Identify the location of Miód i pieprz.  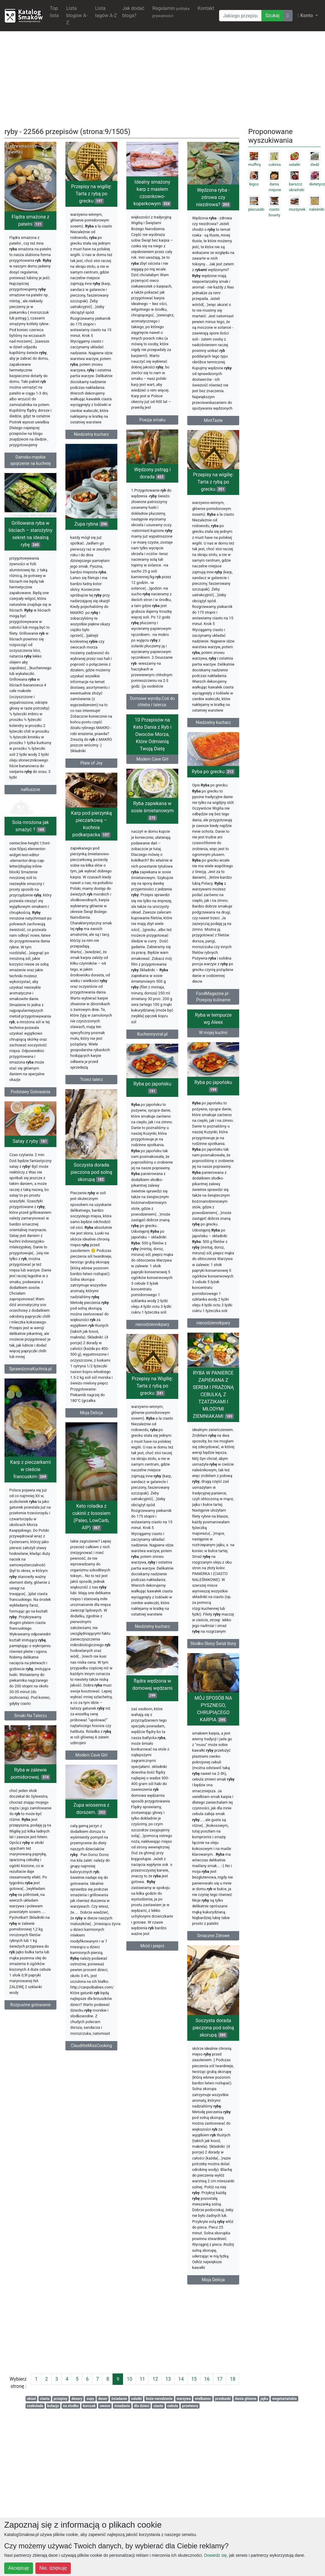
(213, 2079).